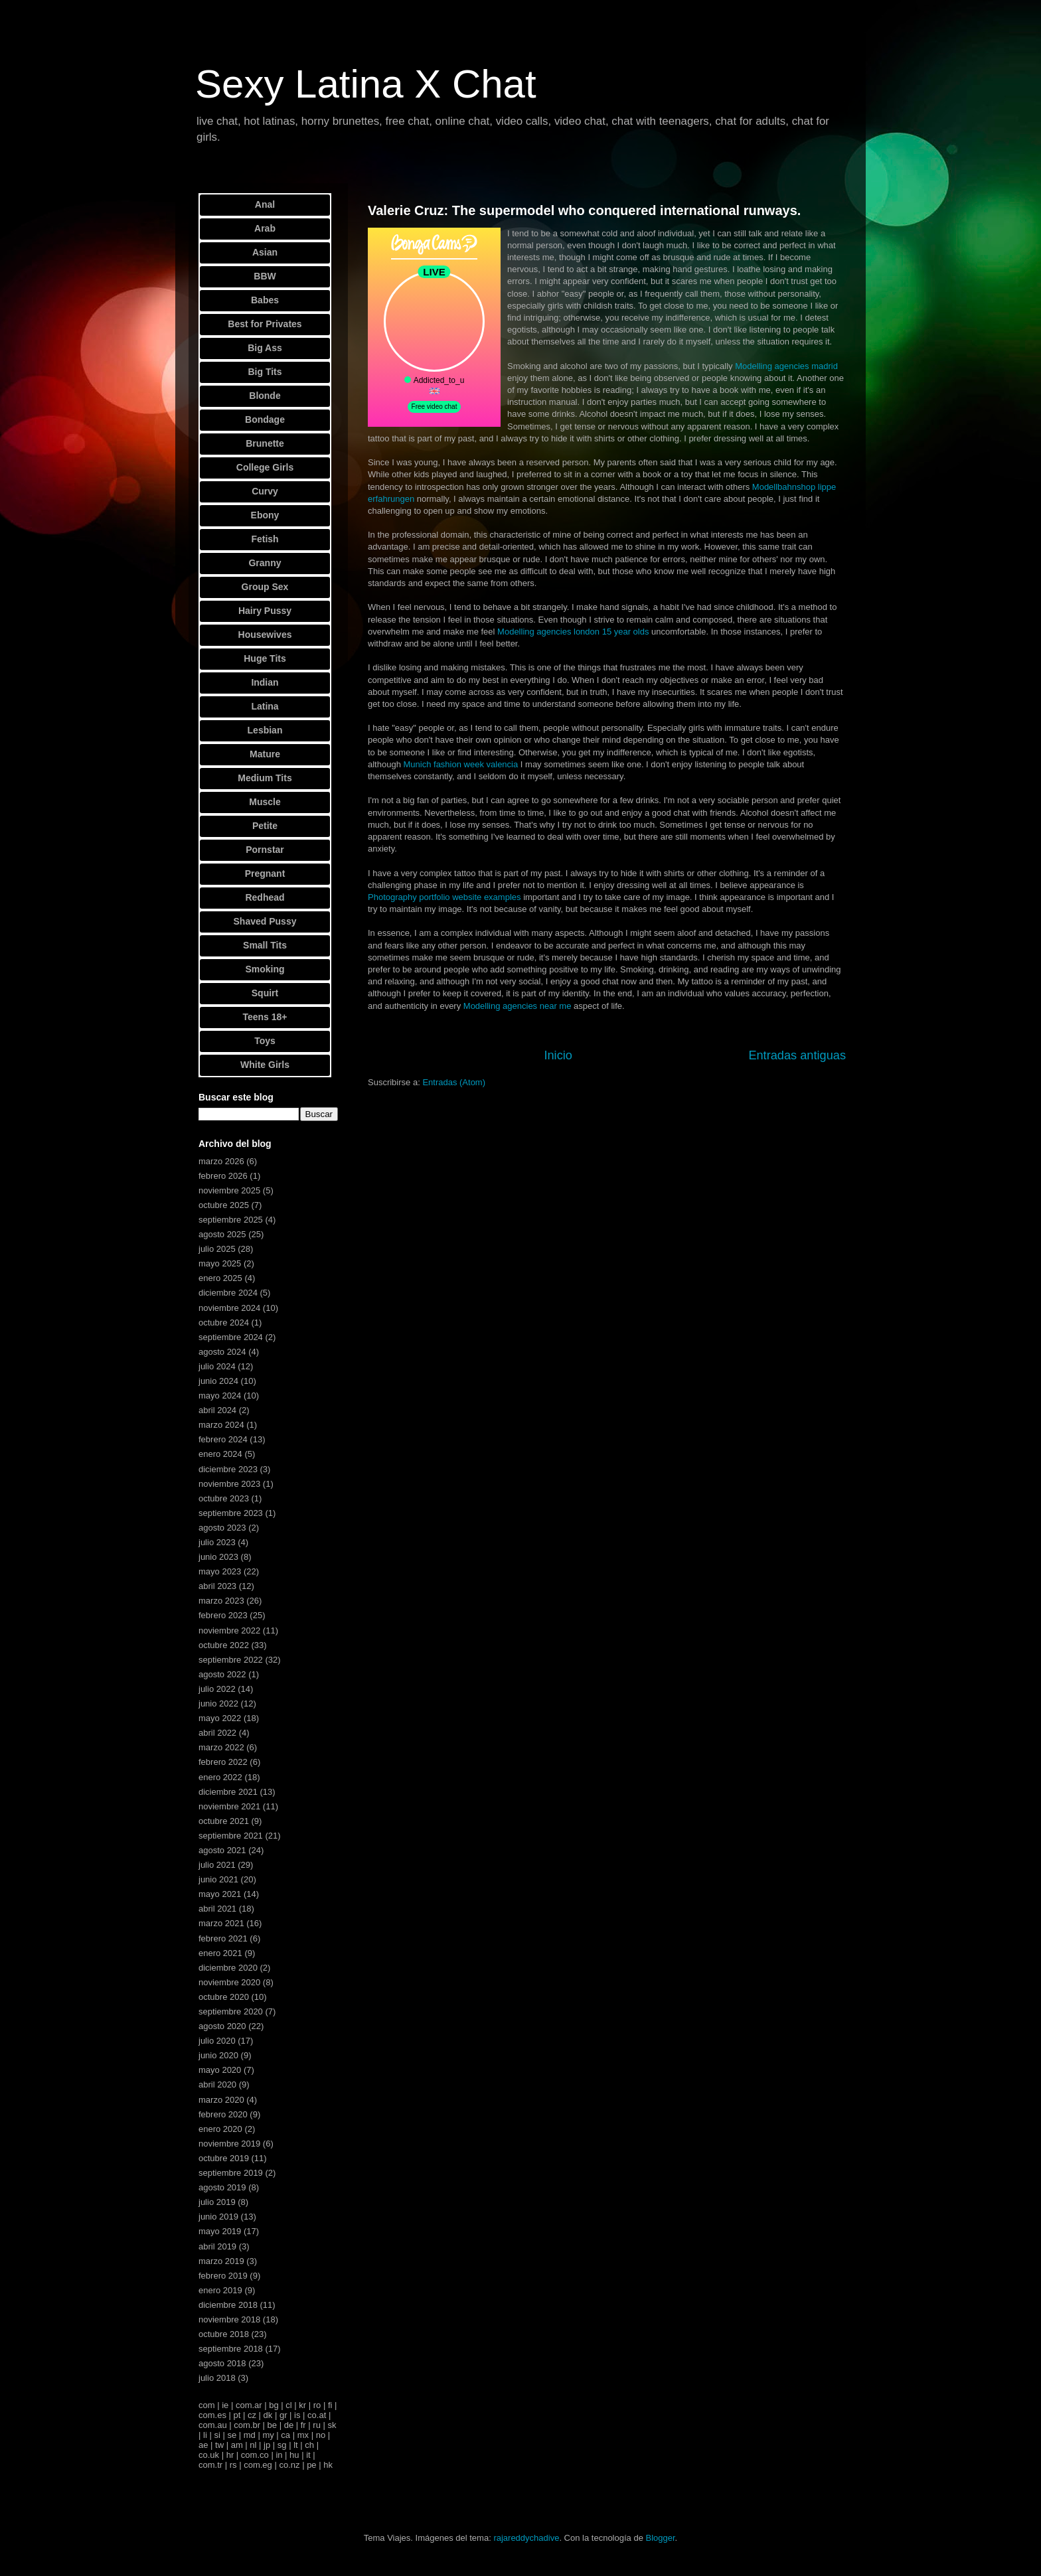 The width and height of the screenshot is (1041, 2576). I want to click on ae, so click(203, 2445).